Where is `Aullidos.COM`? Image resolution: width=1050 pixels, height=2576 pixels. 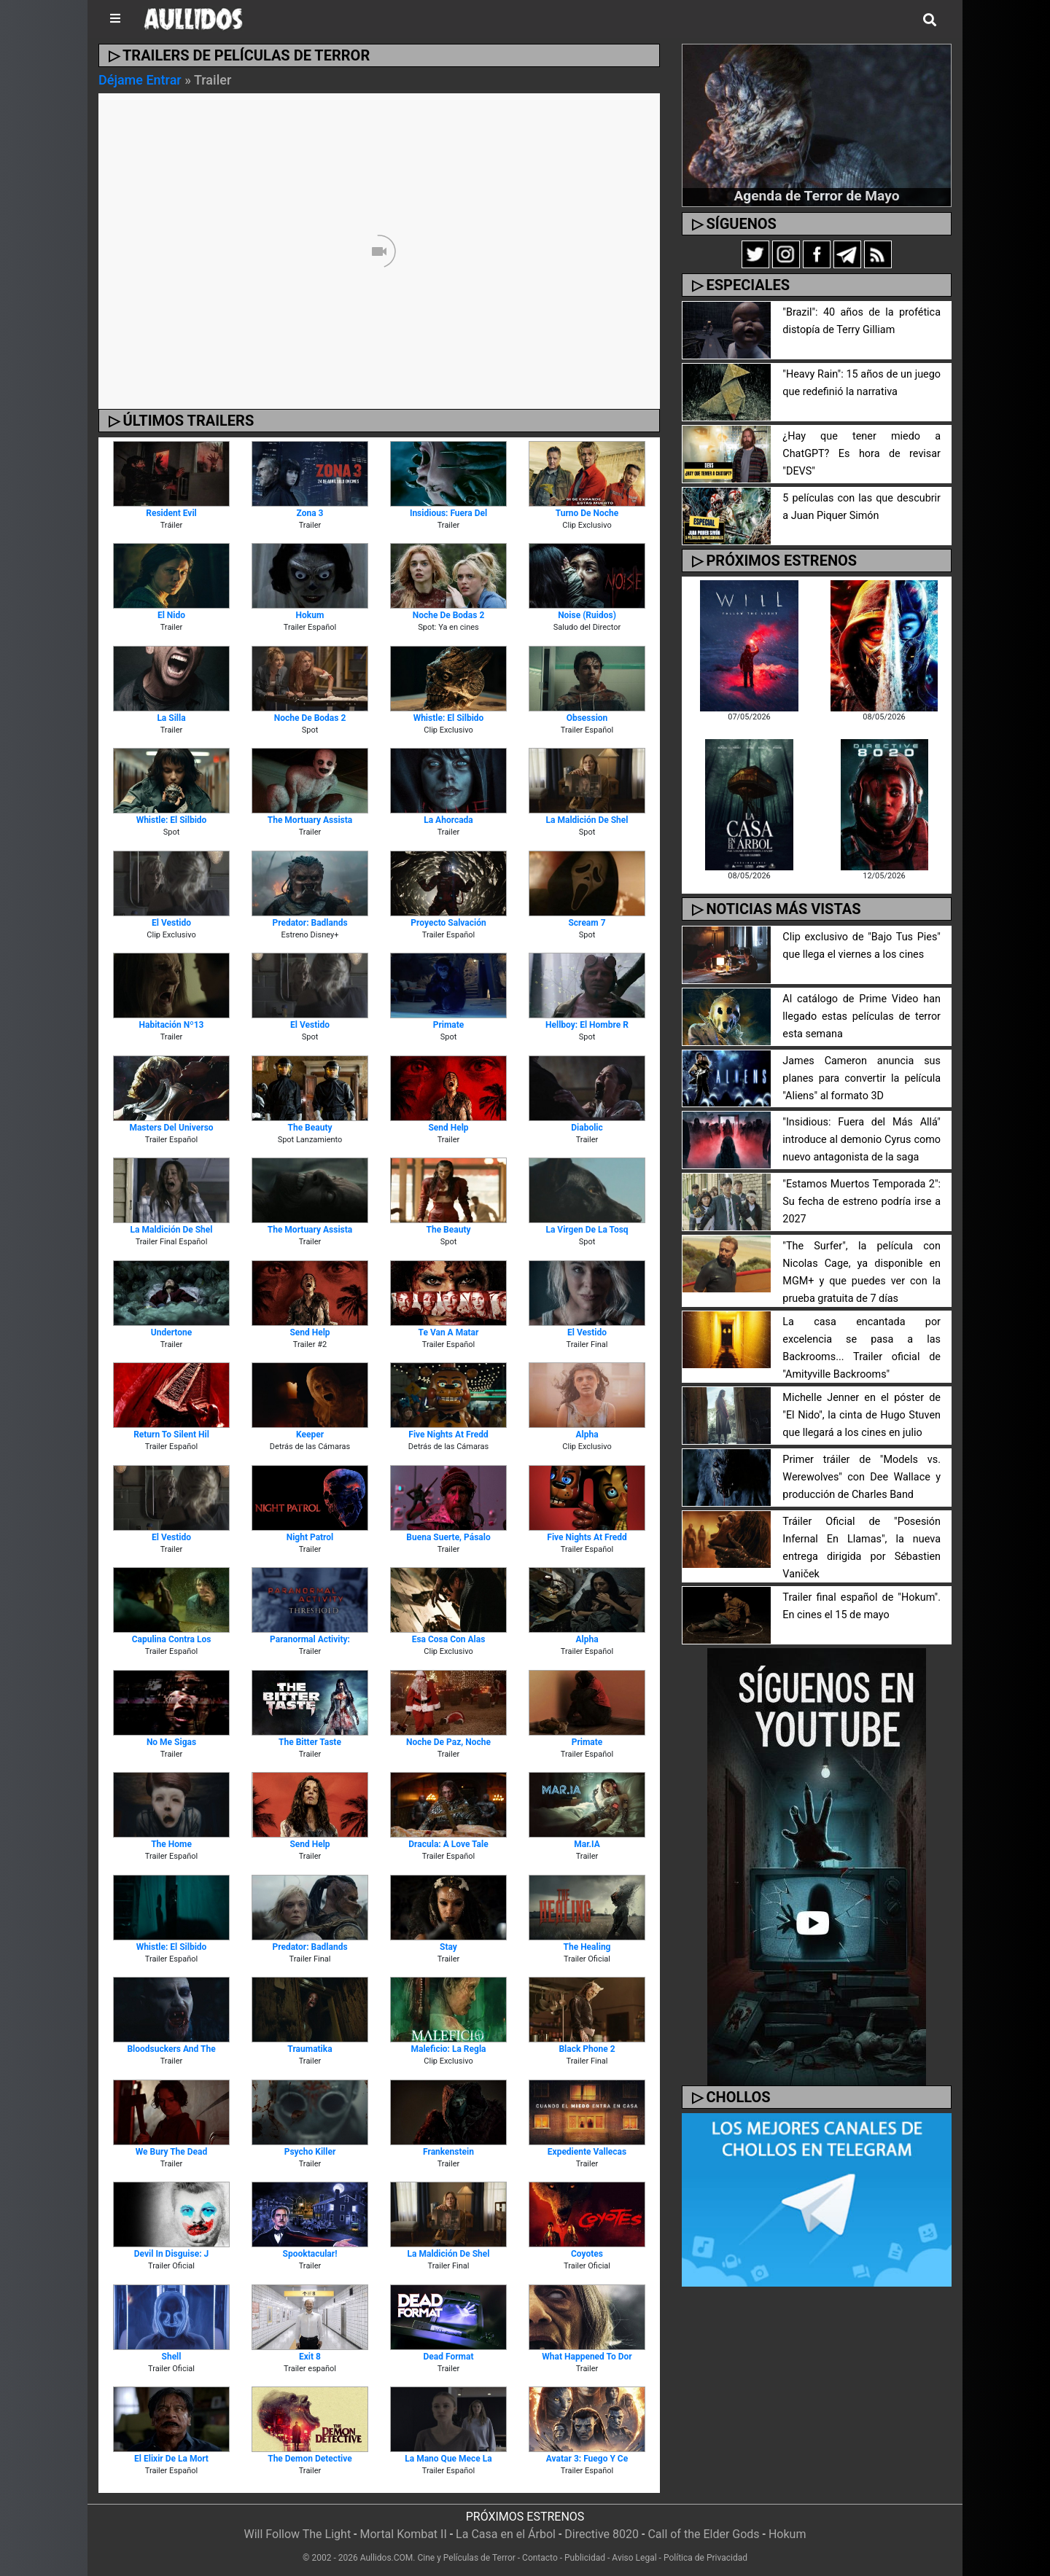
Aullidos.COM is located at coordinates (386, 2558).